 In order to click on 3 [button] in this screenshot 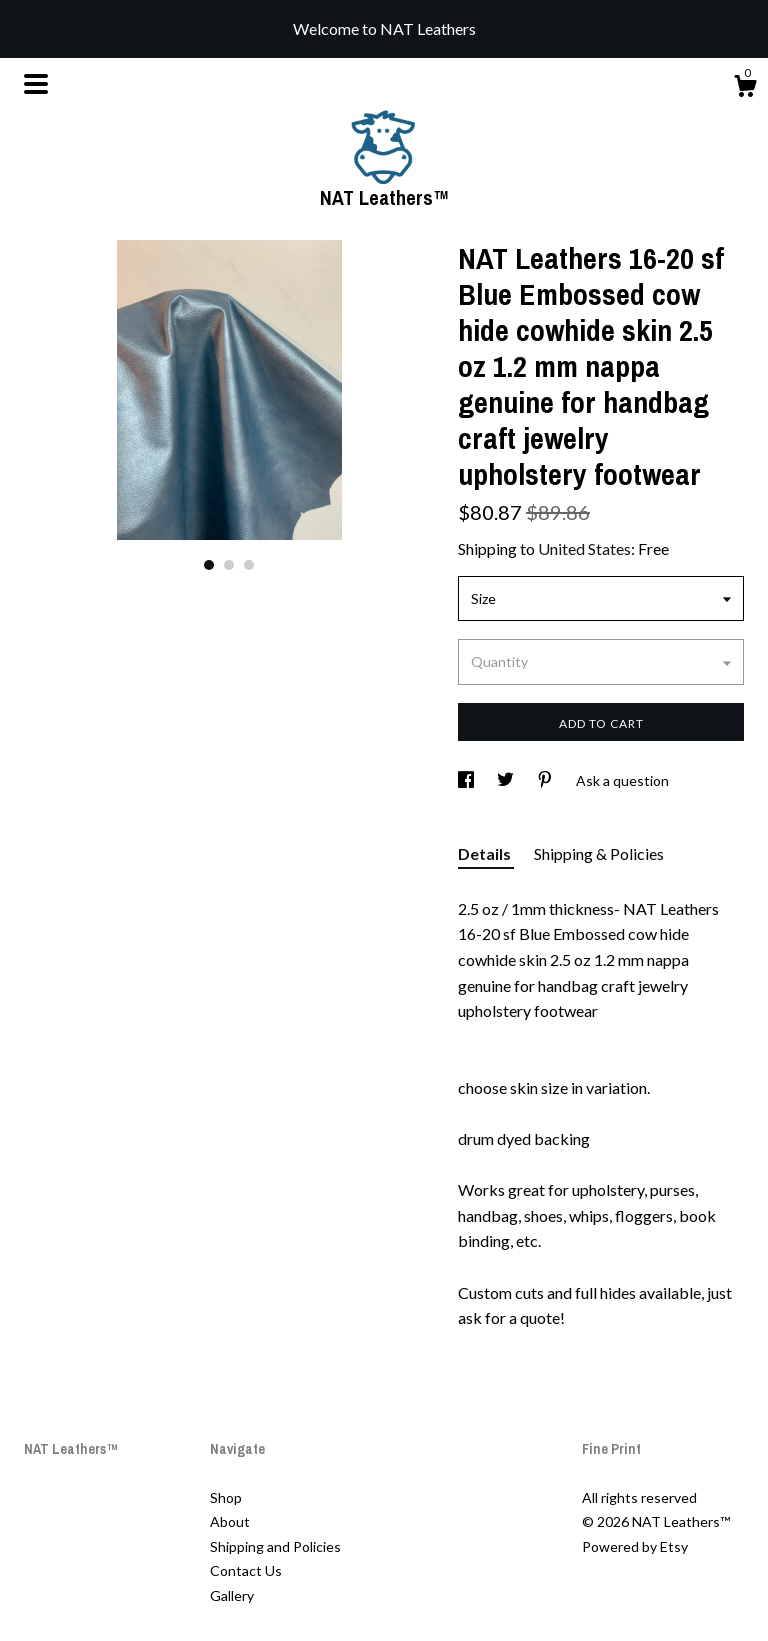, I will do `click(249, 565)`.